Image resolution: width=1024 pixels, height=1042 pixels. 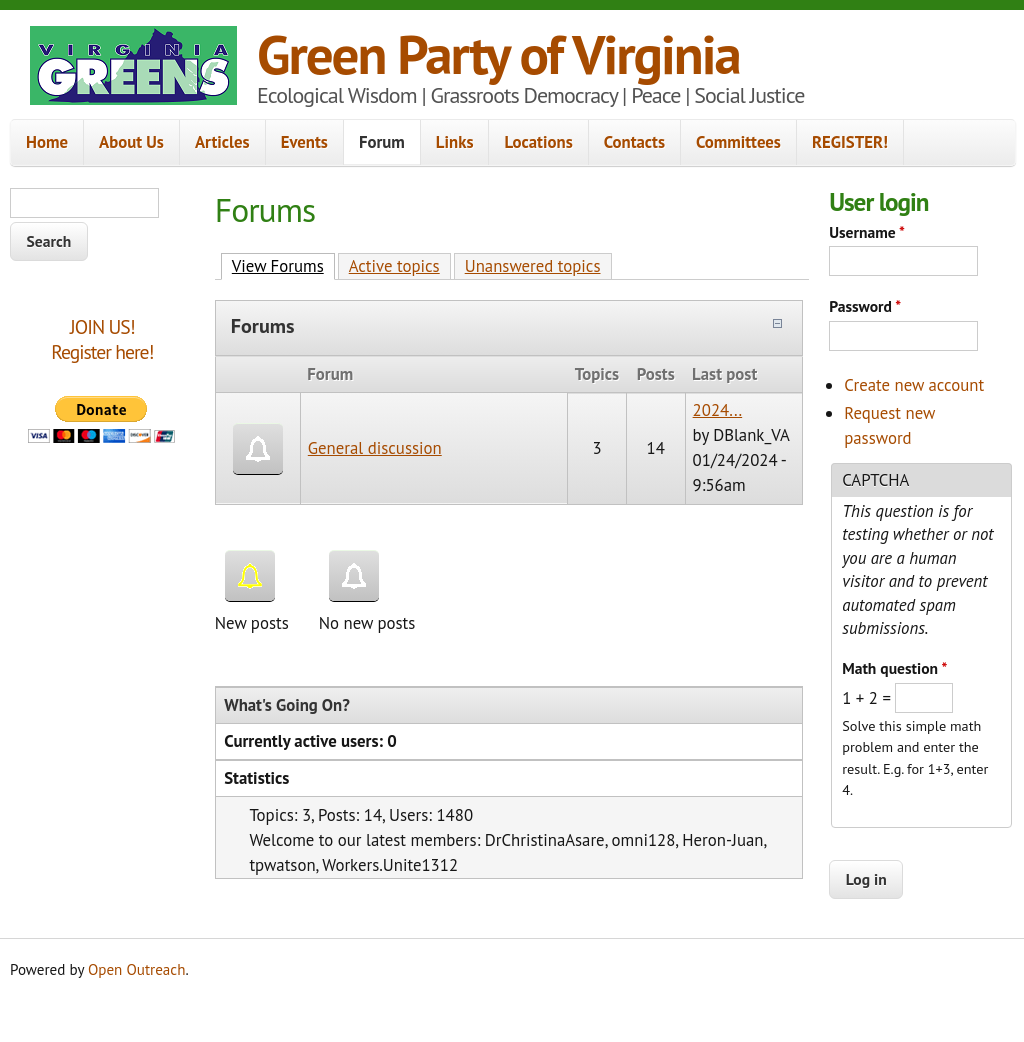 What do you see at coordinates (850, 142) in the screenshot?
I see `REGISTER!` at bounding box center [850, 142].